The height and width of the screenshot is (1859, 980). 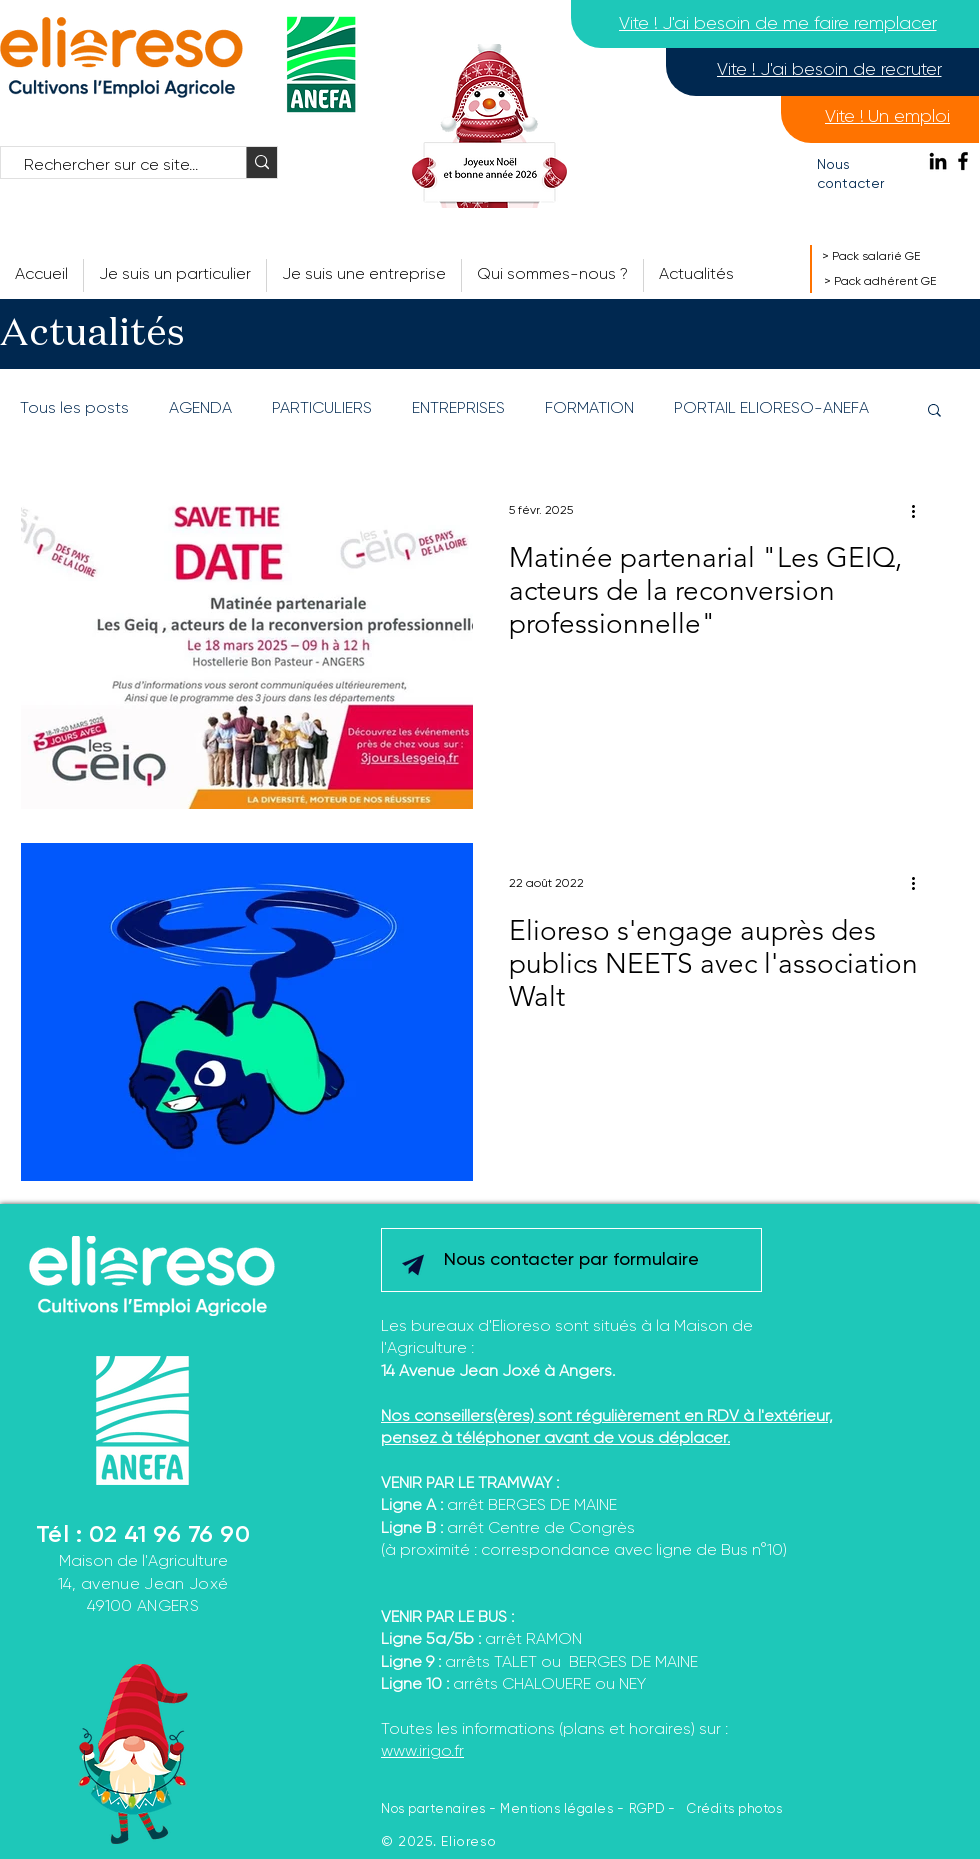 What do you see at coordinates (552, 275) in the screenshot?
I see `[button]` at bounding box center [552, 275].